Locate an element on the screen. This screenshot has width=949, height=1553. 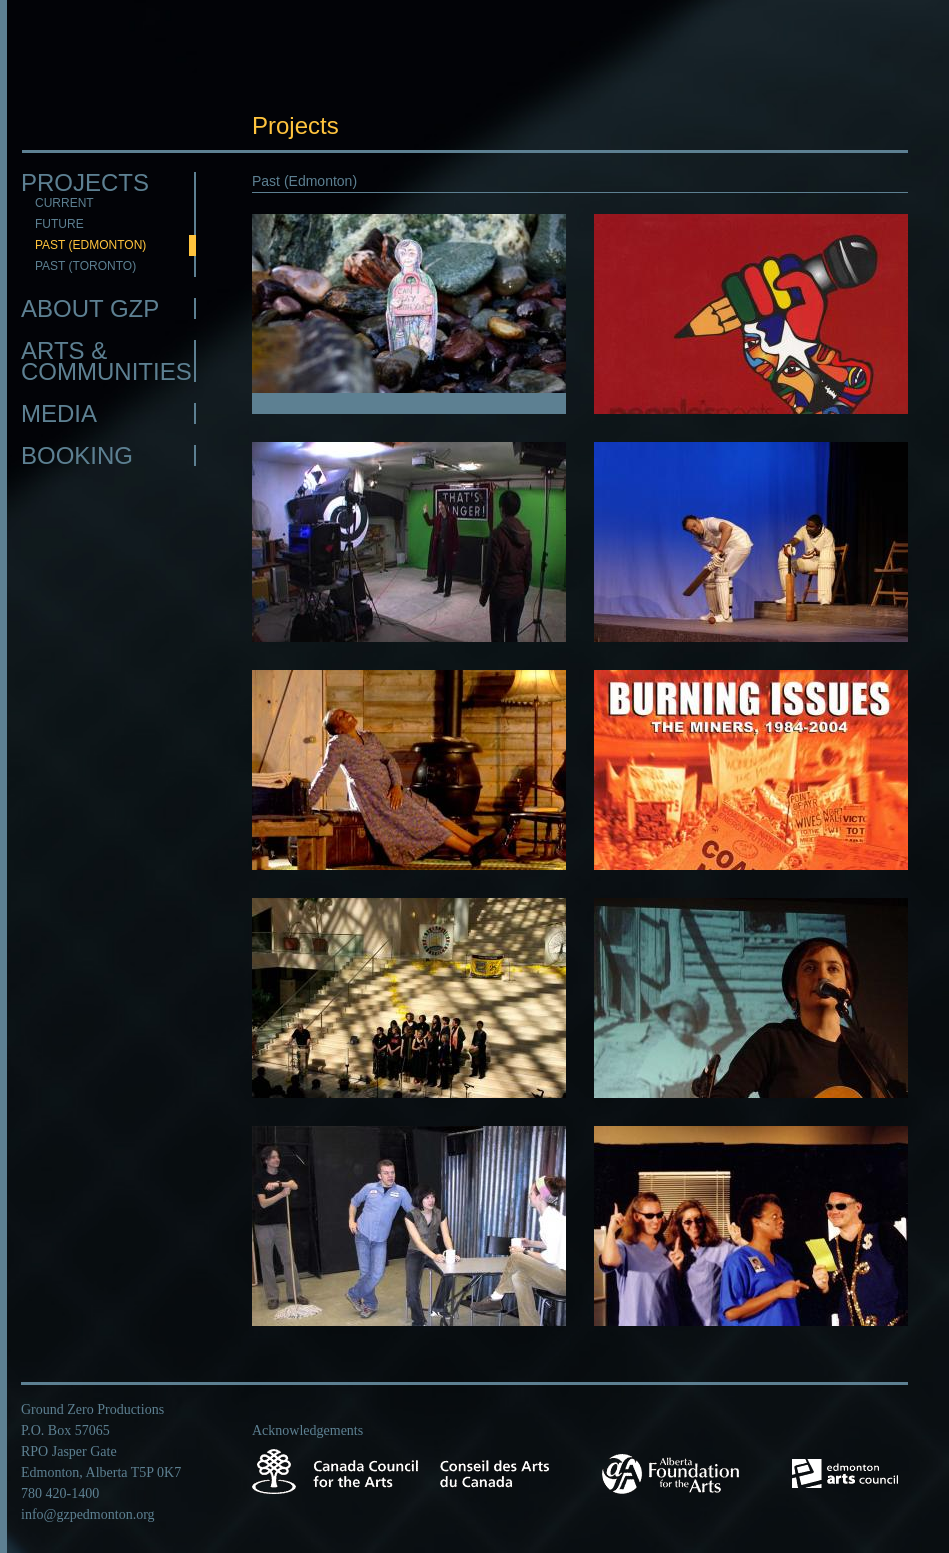
Projects is located at coordinates (85, 182).